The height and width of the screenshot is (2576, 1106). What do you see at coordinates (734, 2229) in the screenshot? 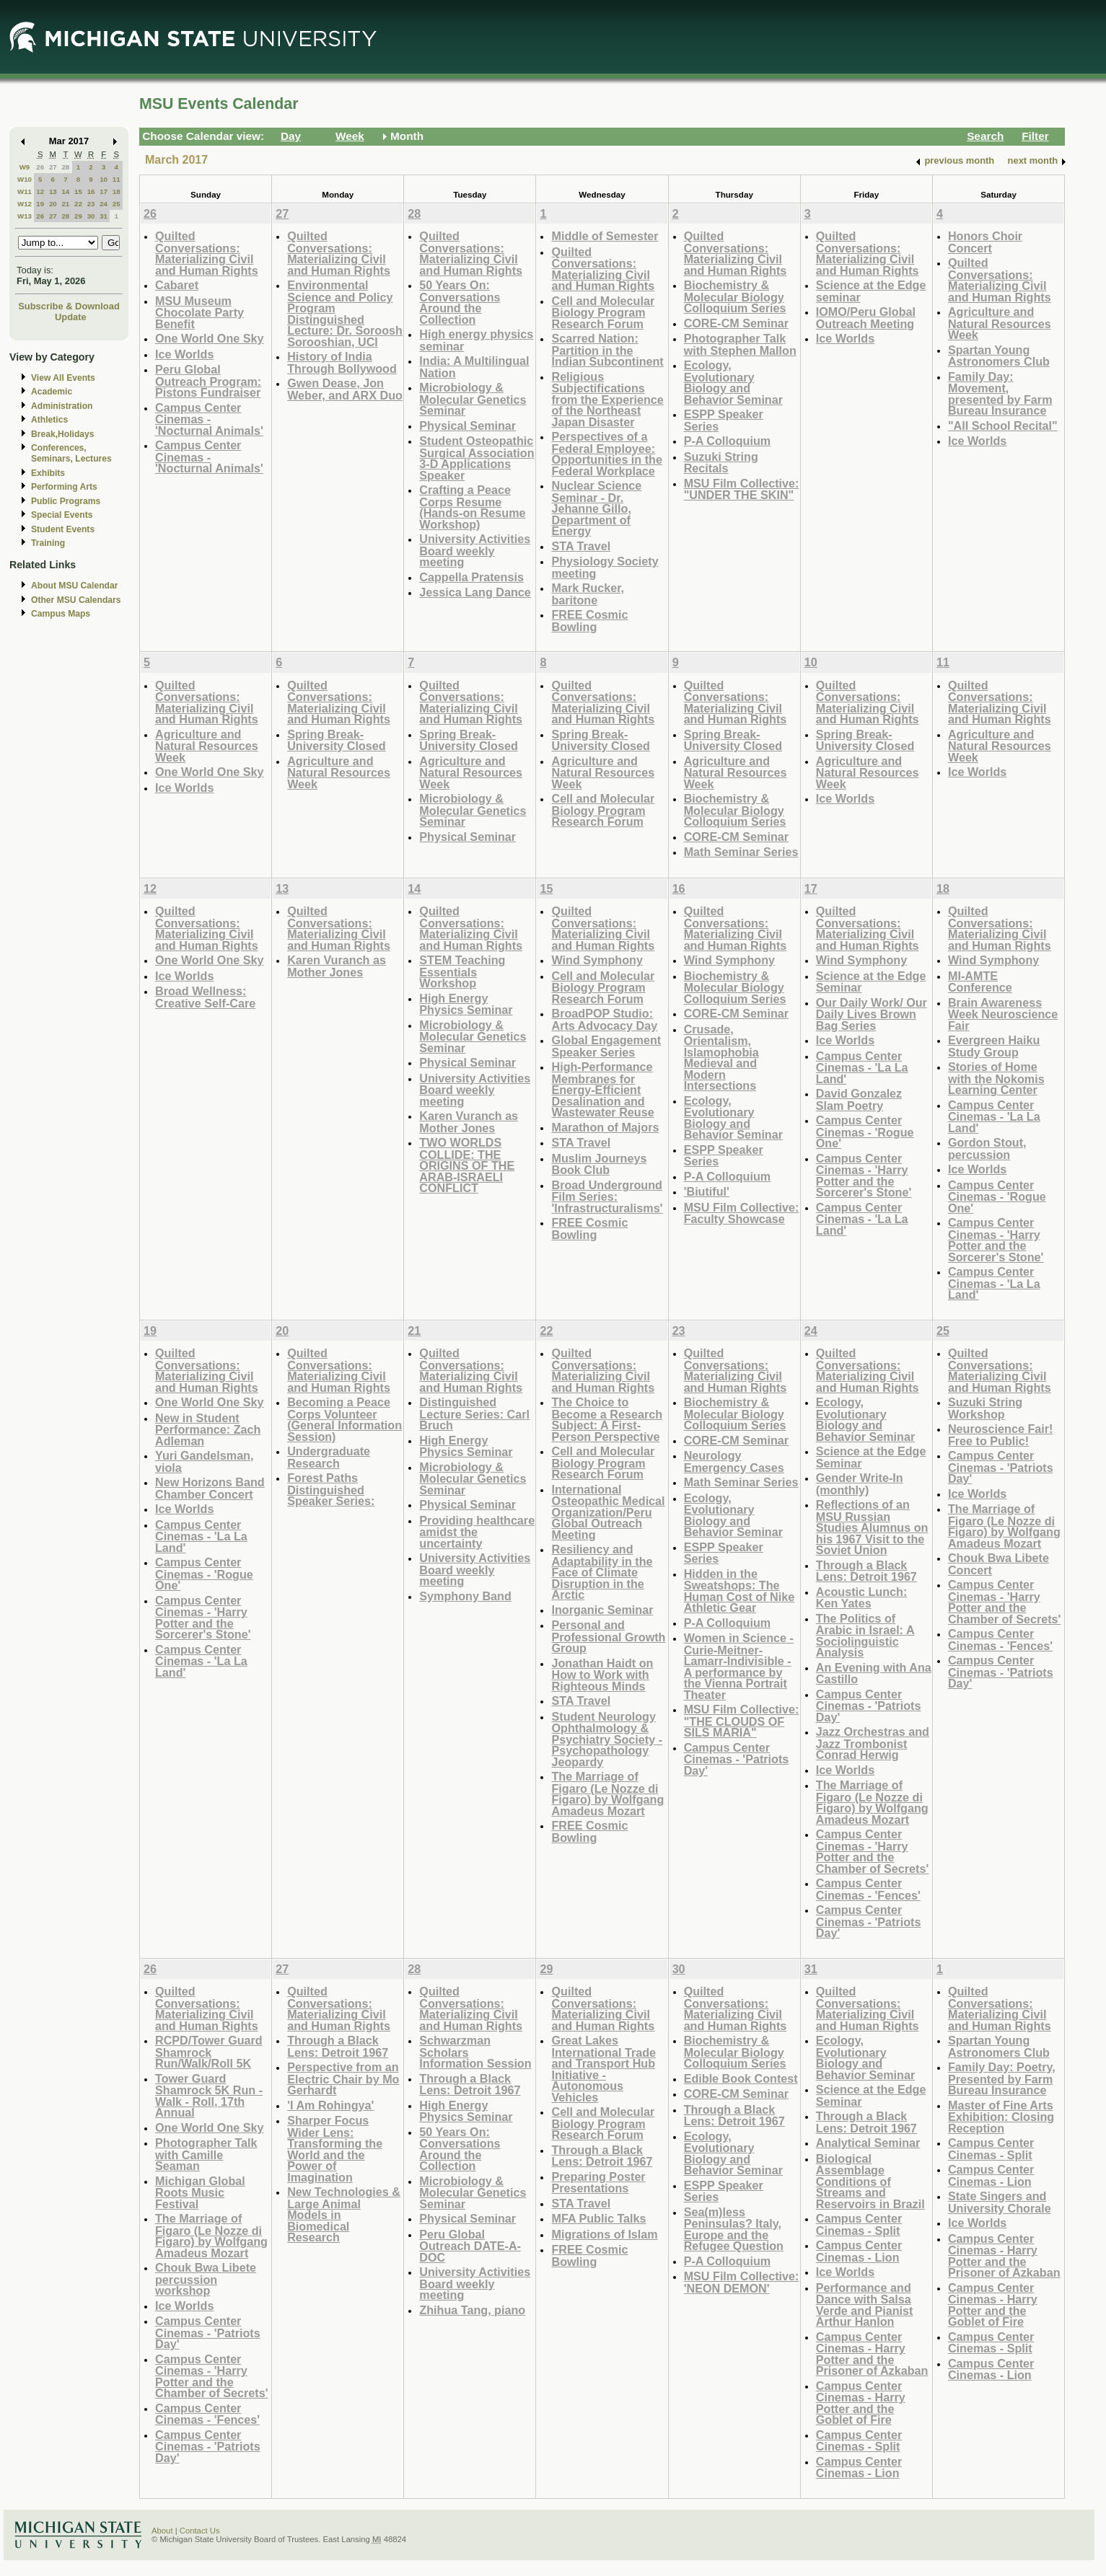
I see `Sea(m)less Peninsulas? Italy, Europe and the Refugee Question` at bounding box center [734, 2229].